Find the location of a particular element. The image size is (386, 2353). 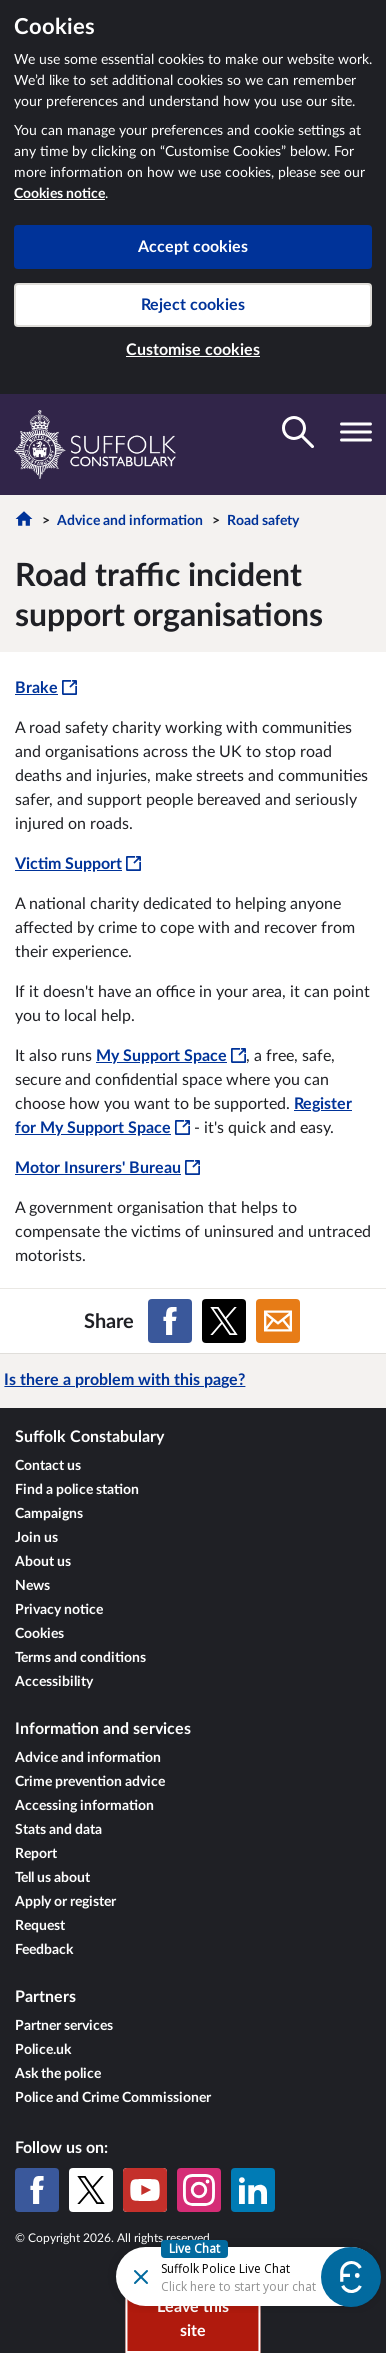

Road safety is located at coordinates (263, 521).